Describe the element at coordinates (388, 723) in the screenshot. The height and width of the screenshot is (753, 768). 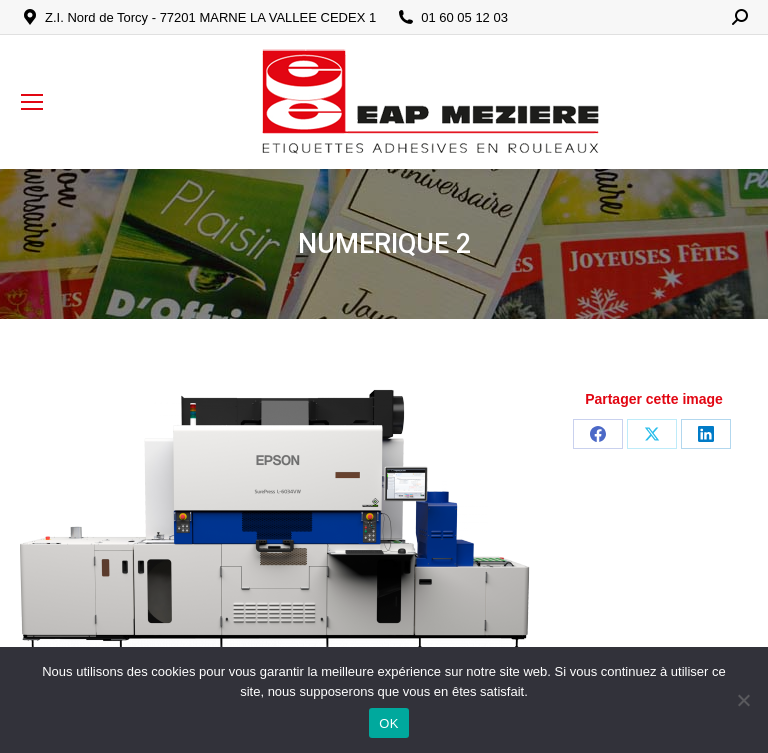
I see `OK` at that location.